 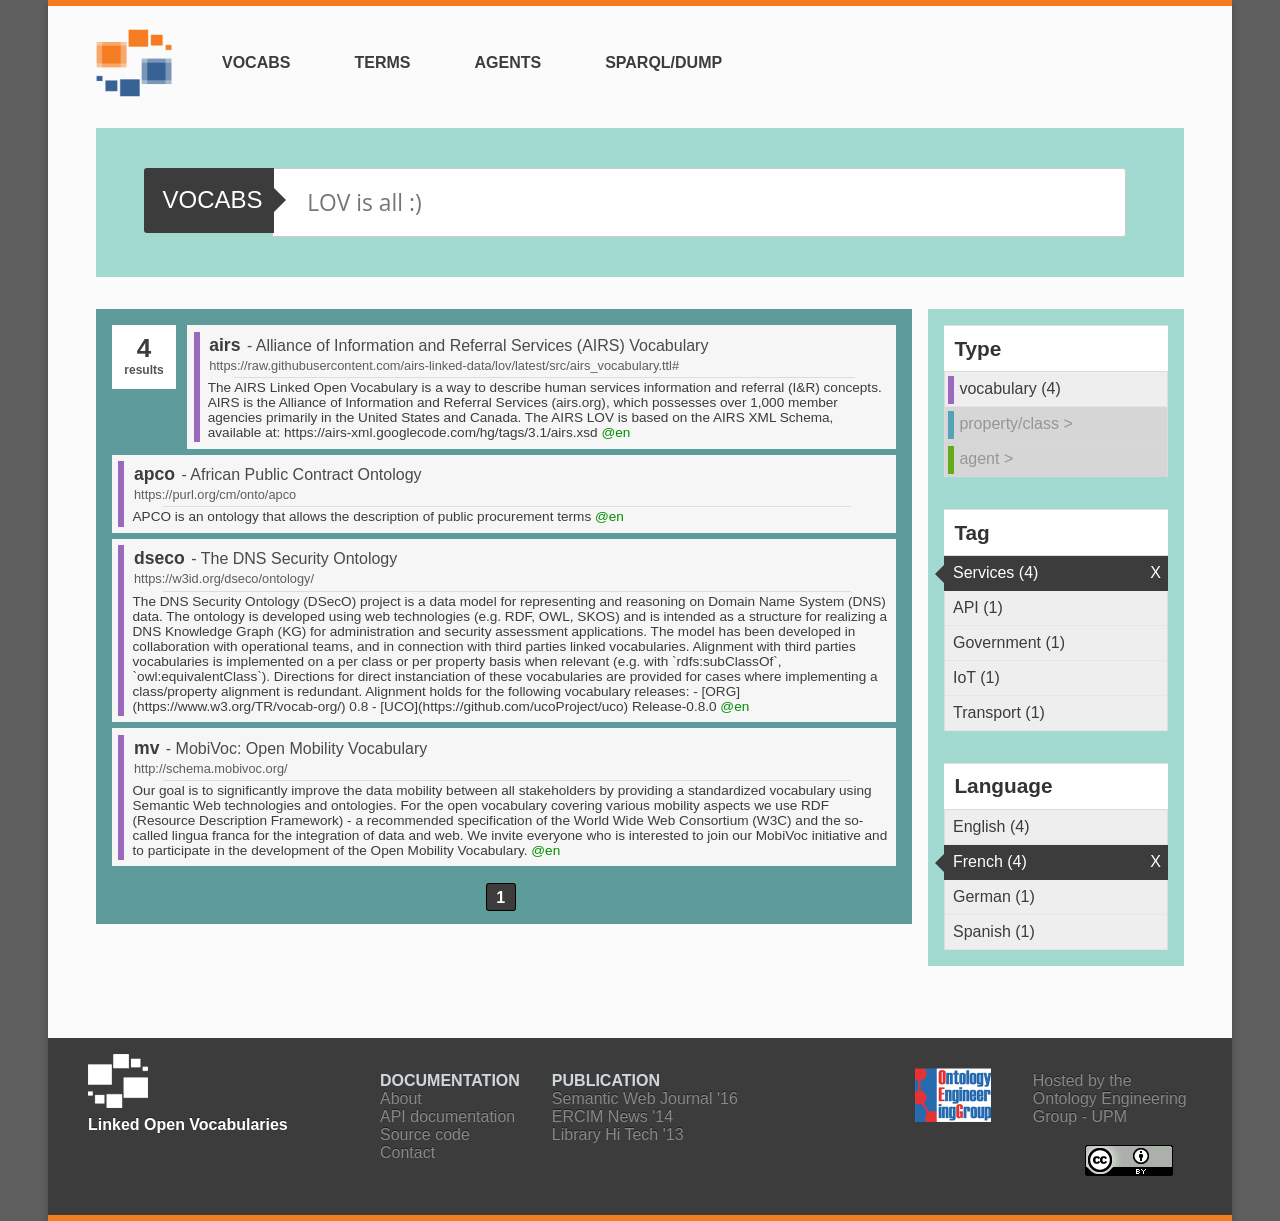 What do you see at coordinates (978, 607) in the screenshot?
I see `API (1)` at bounding box center [978, 607].